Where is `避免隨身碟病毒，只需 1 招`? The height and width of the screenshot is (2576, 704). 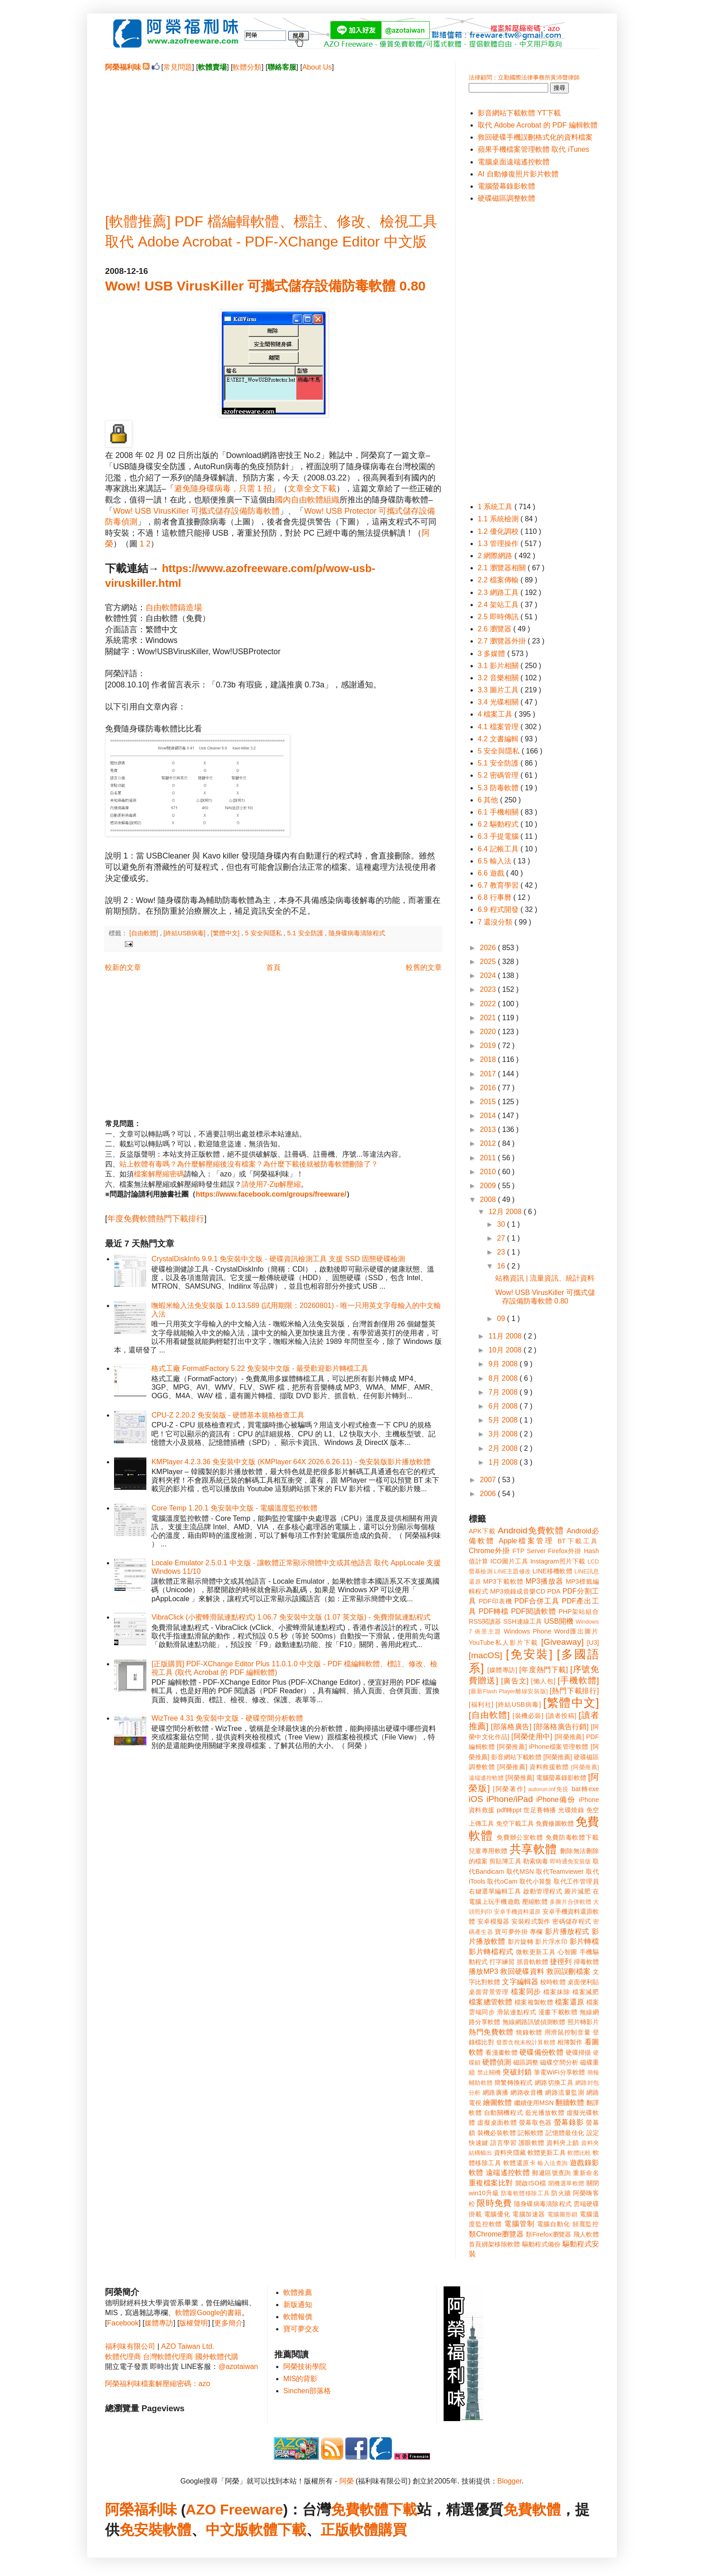
避免隨身碟病毒，只需 1 招 is located at coordinates (223, 488).